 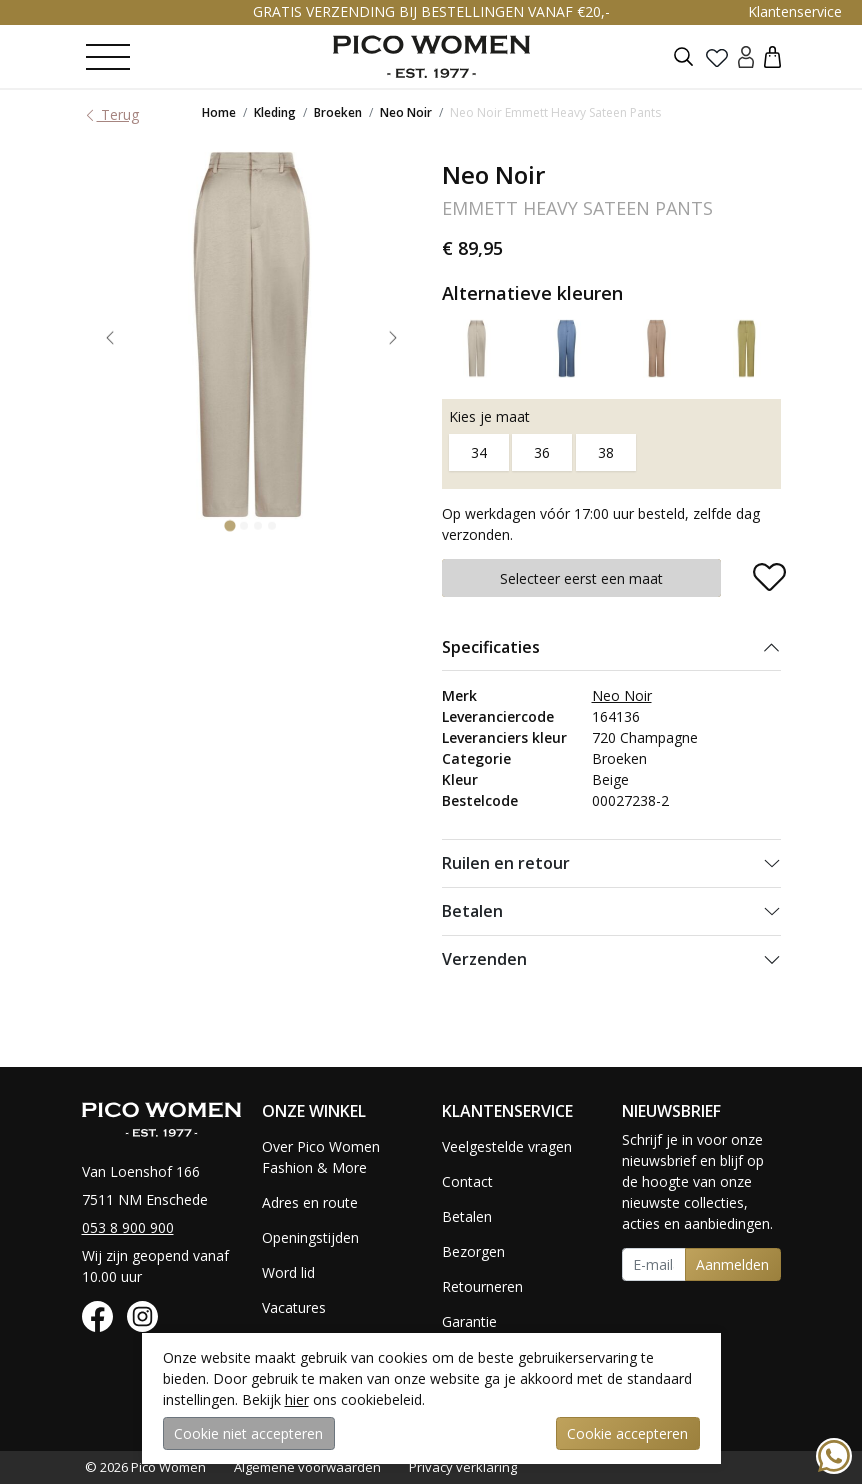 I want to click on Betalen, so click(x=472, y=911).